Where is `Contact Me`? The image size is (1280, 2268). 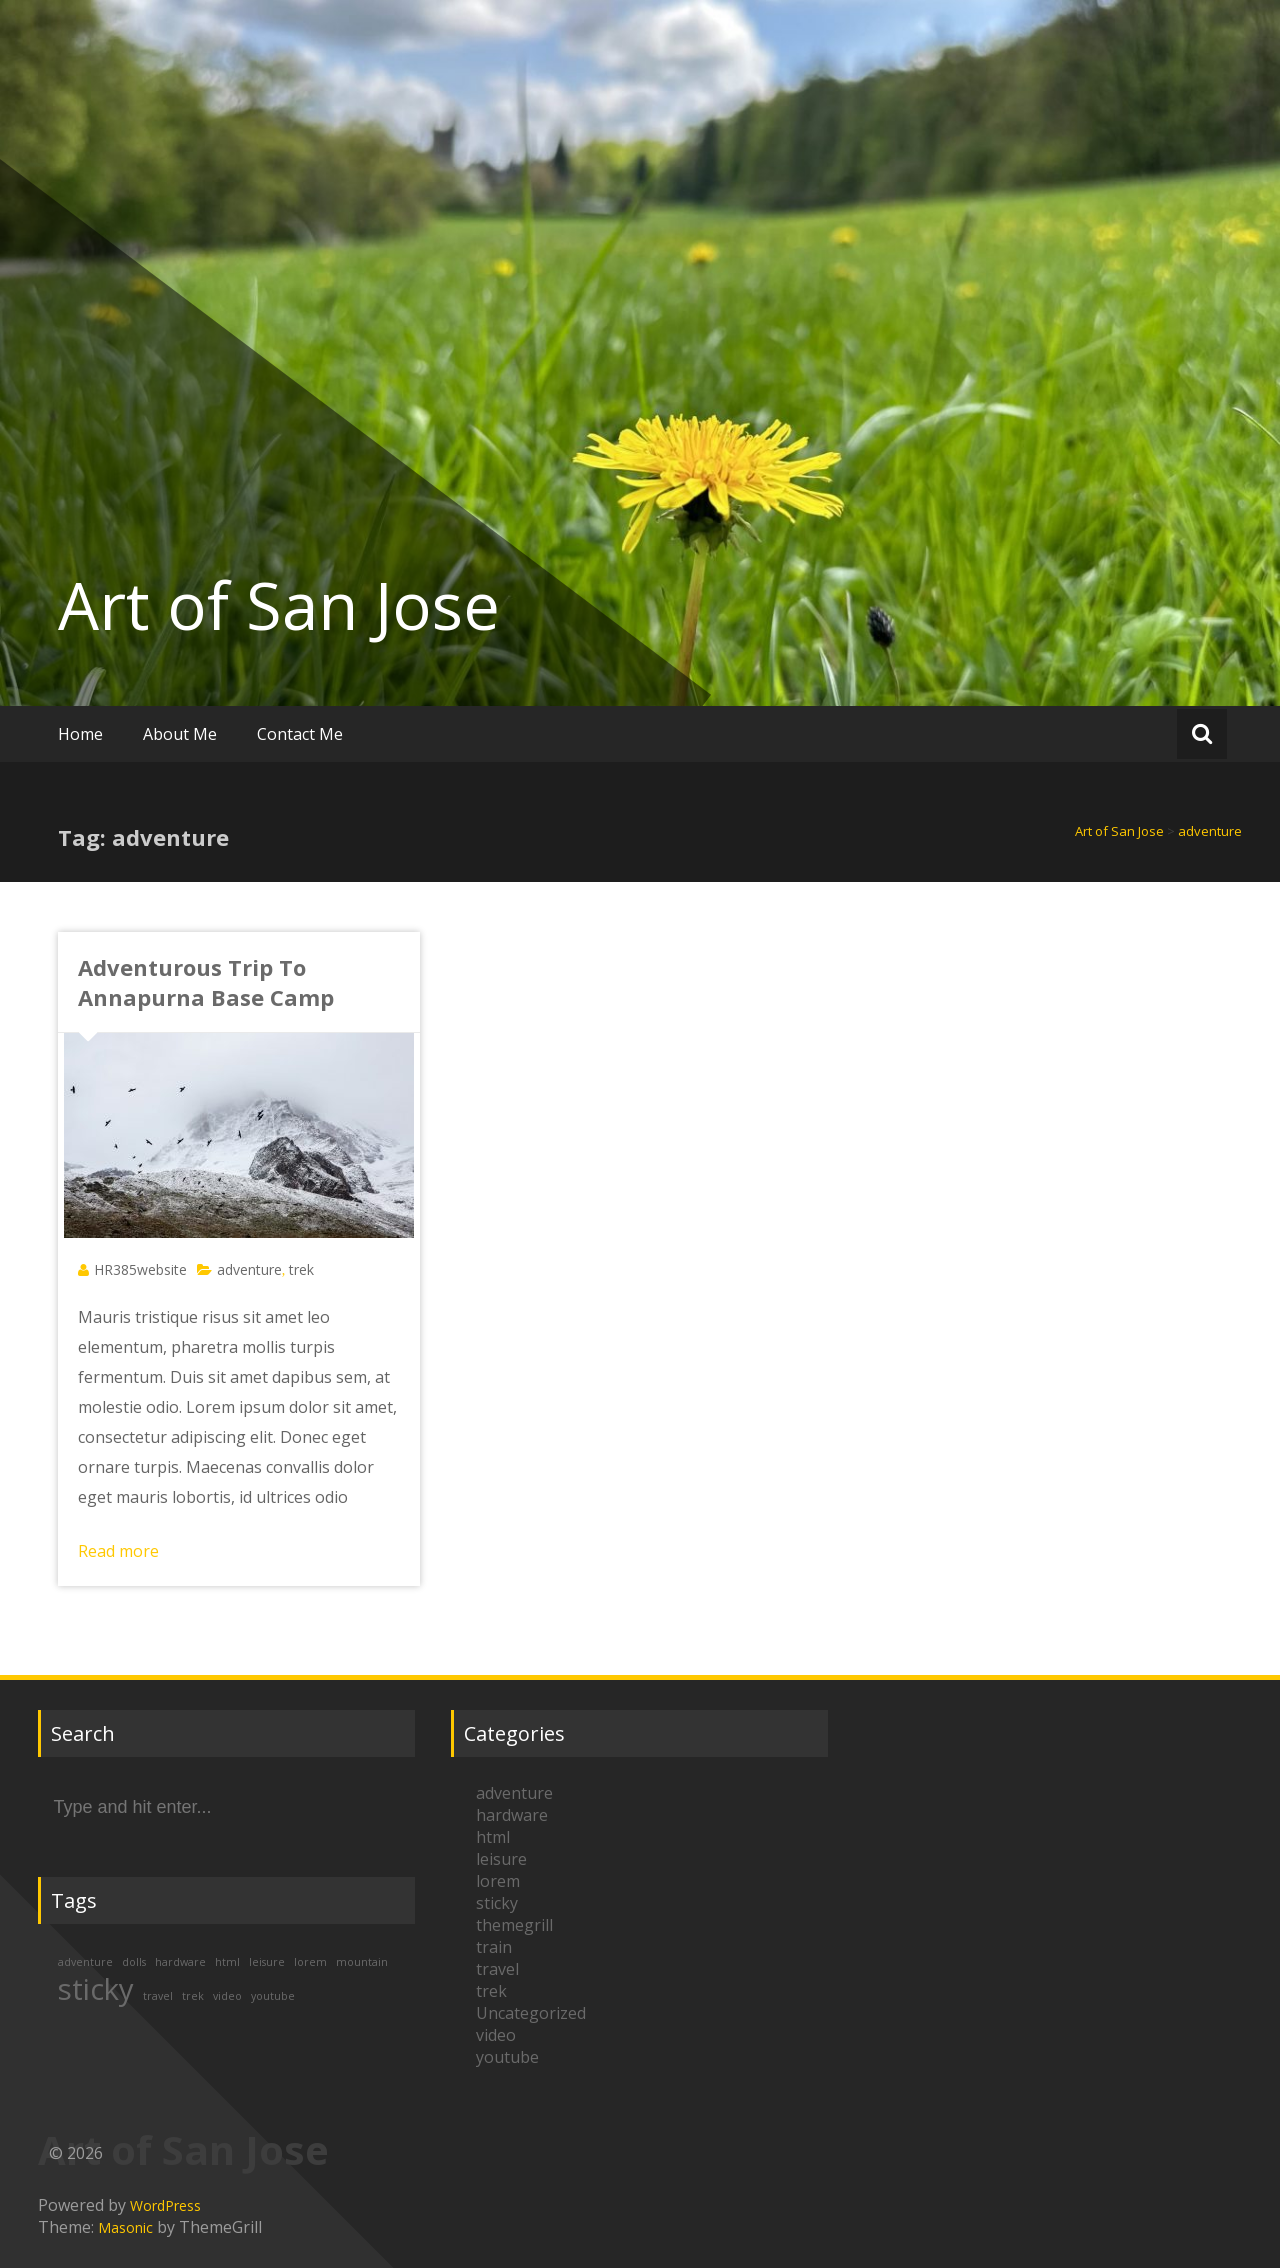 Contact Me is located at coordinates (300, 734).